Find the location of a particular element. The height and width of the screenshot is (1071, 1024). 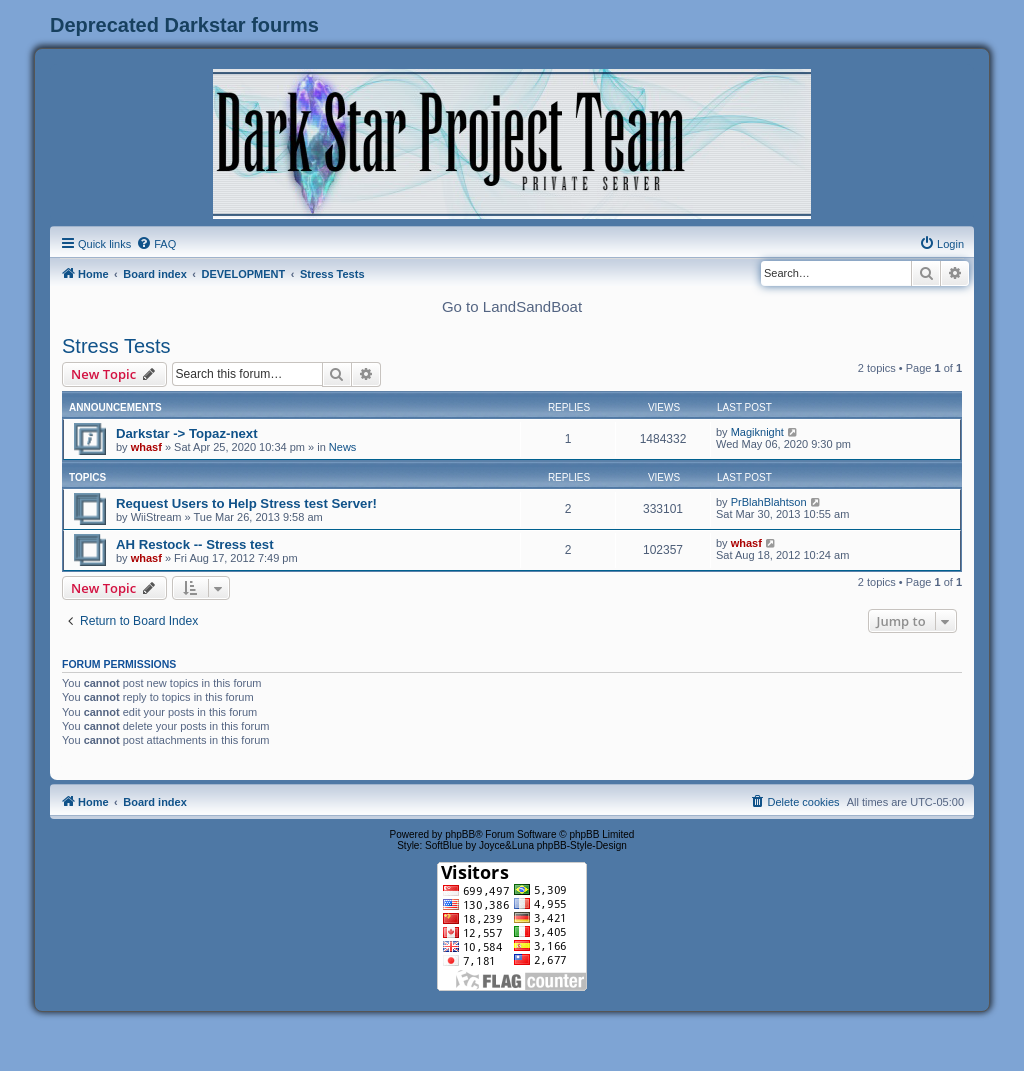

phpBB-Style-Design is located at coordinates (582, 845).